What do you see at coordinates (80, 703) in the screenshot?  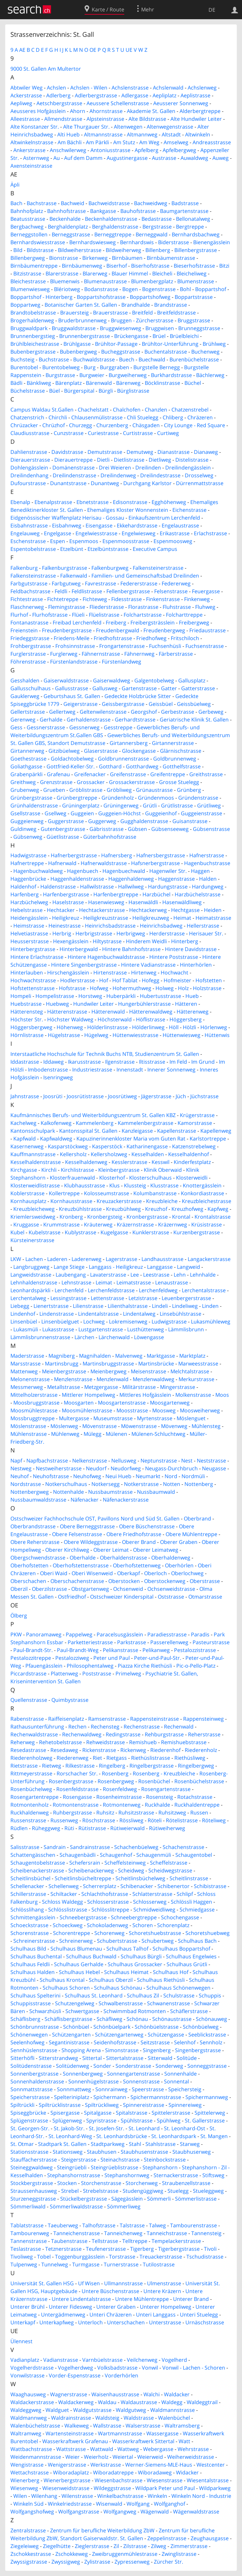 I see `Geigerstrasse` at bounding box center [80, 703].